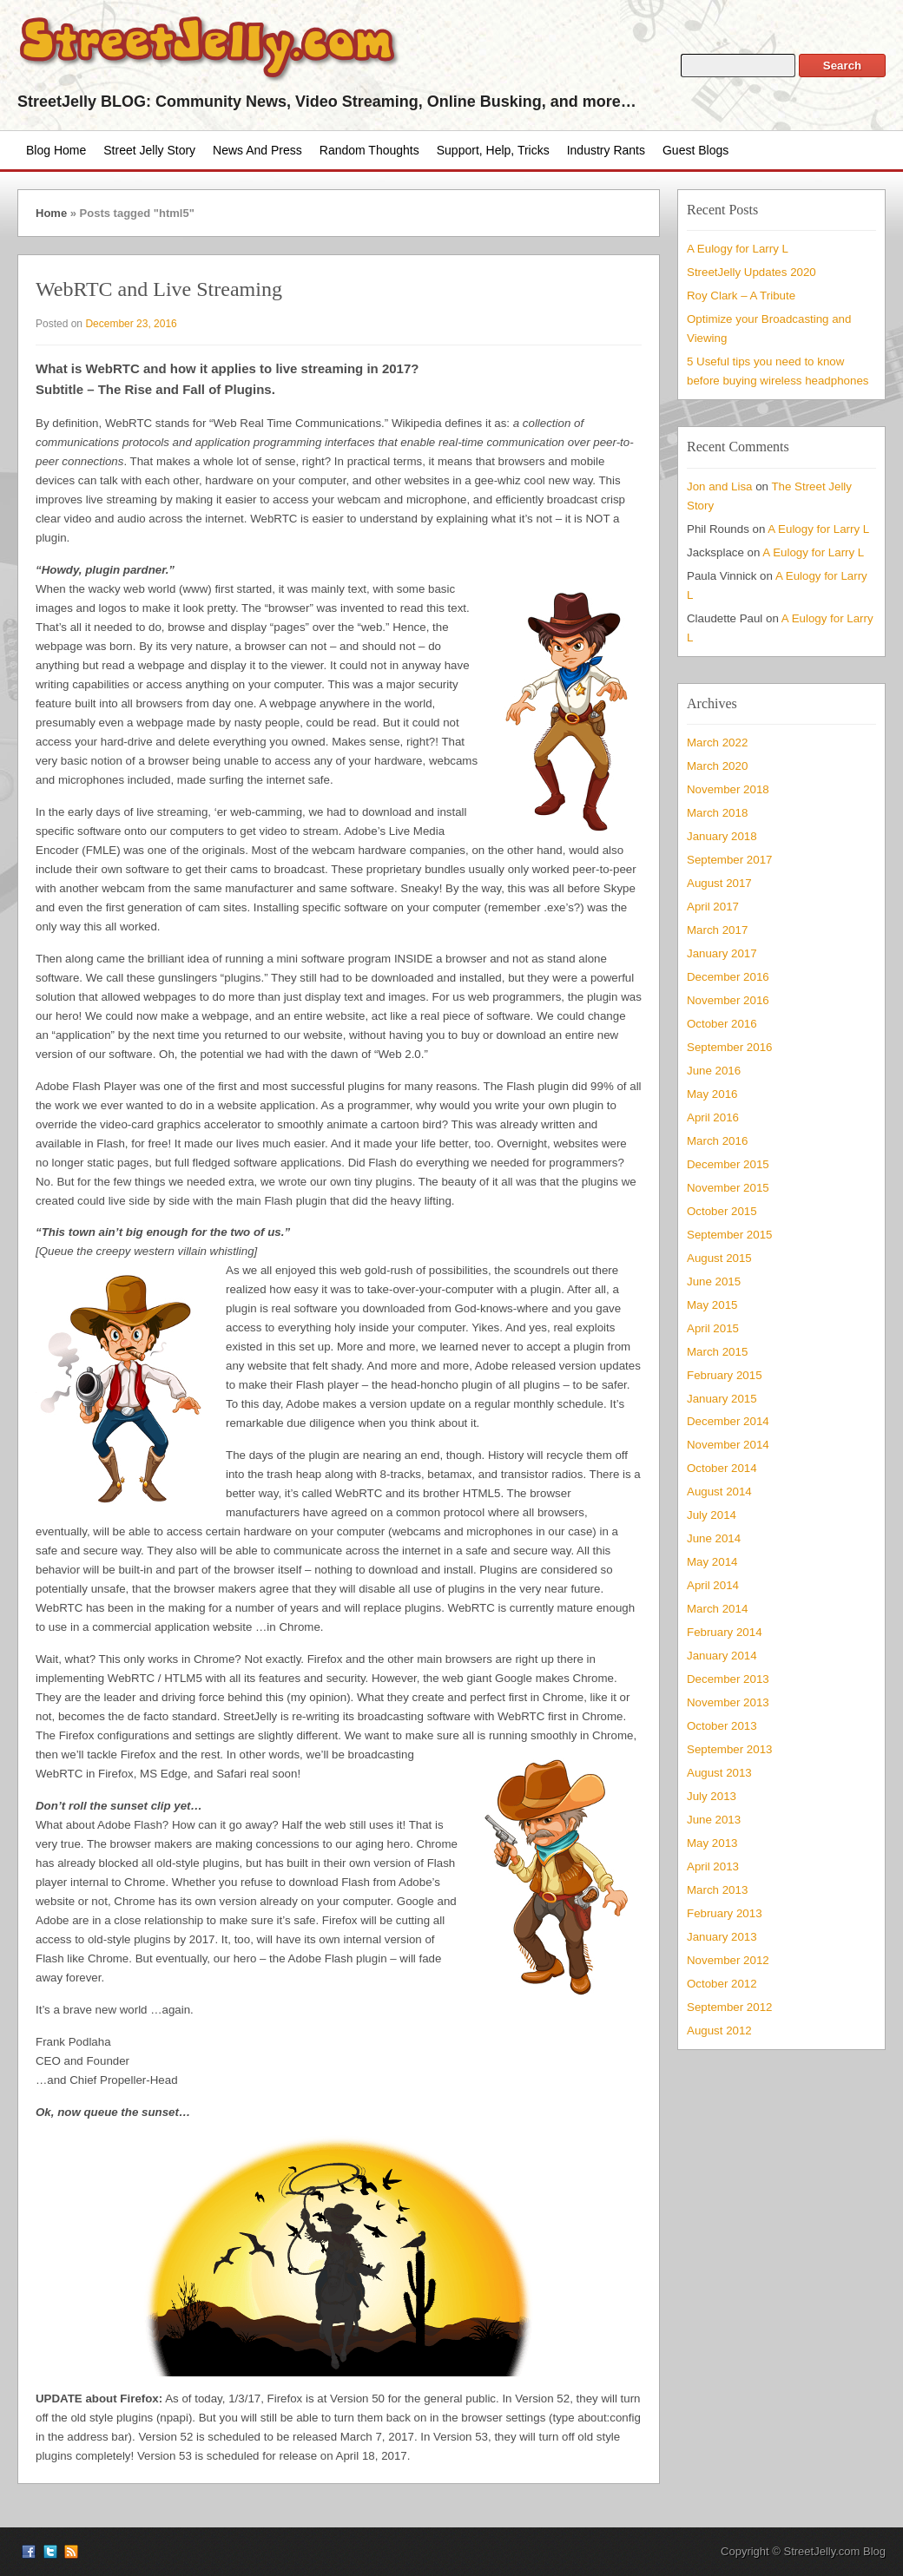 This screenshot has height=2576, width=903. Describe the element at coordinates (729, 2007) in the screenshot. I see `September 2012` at that location.